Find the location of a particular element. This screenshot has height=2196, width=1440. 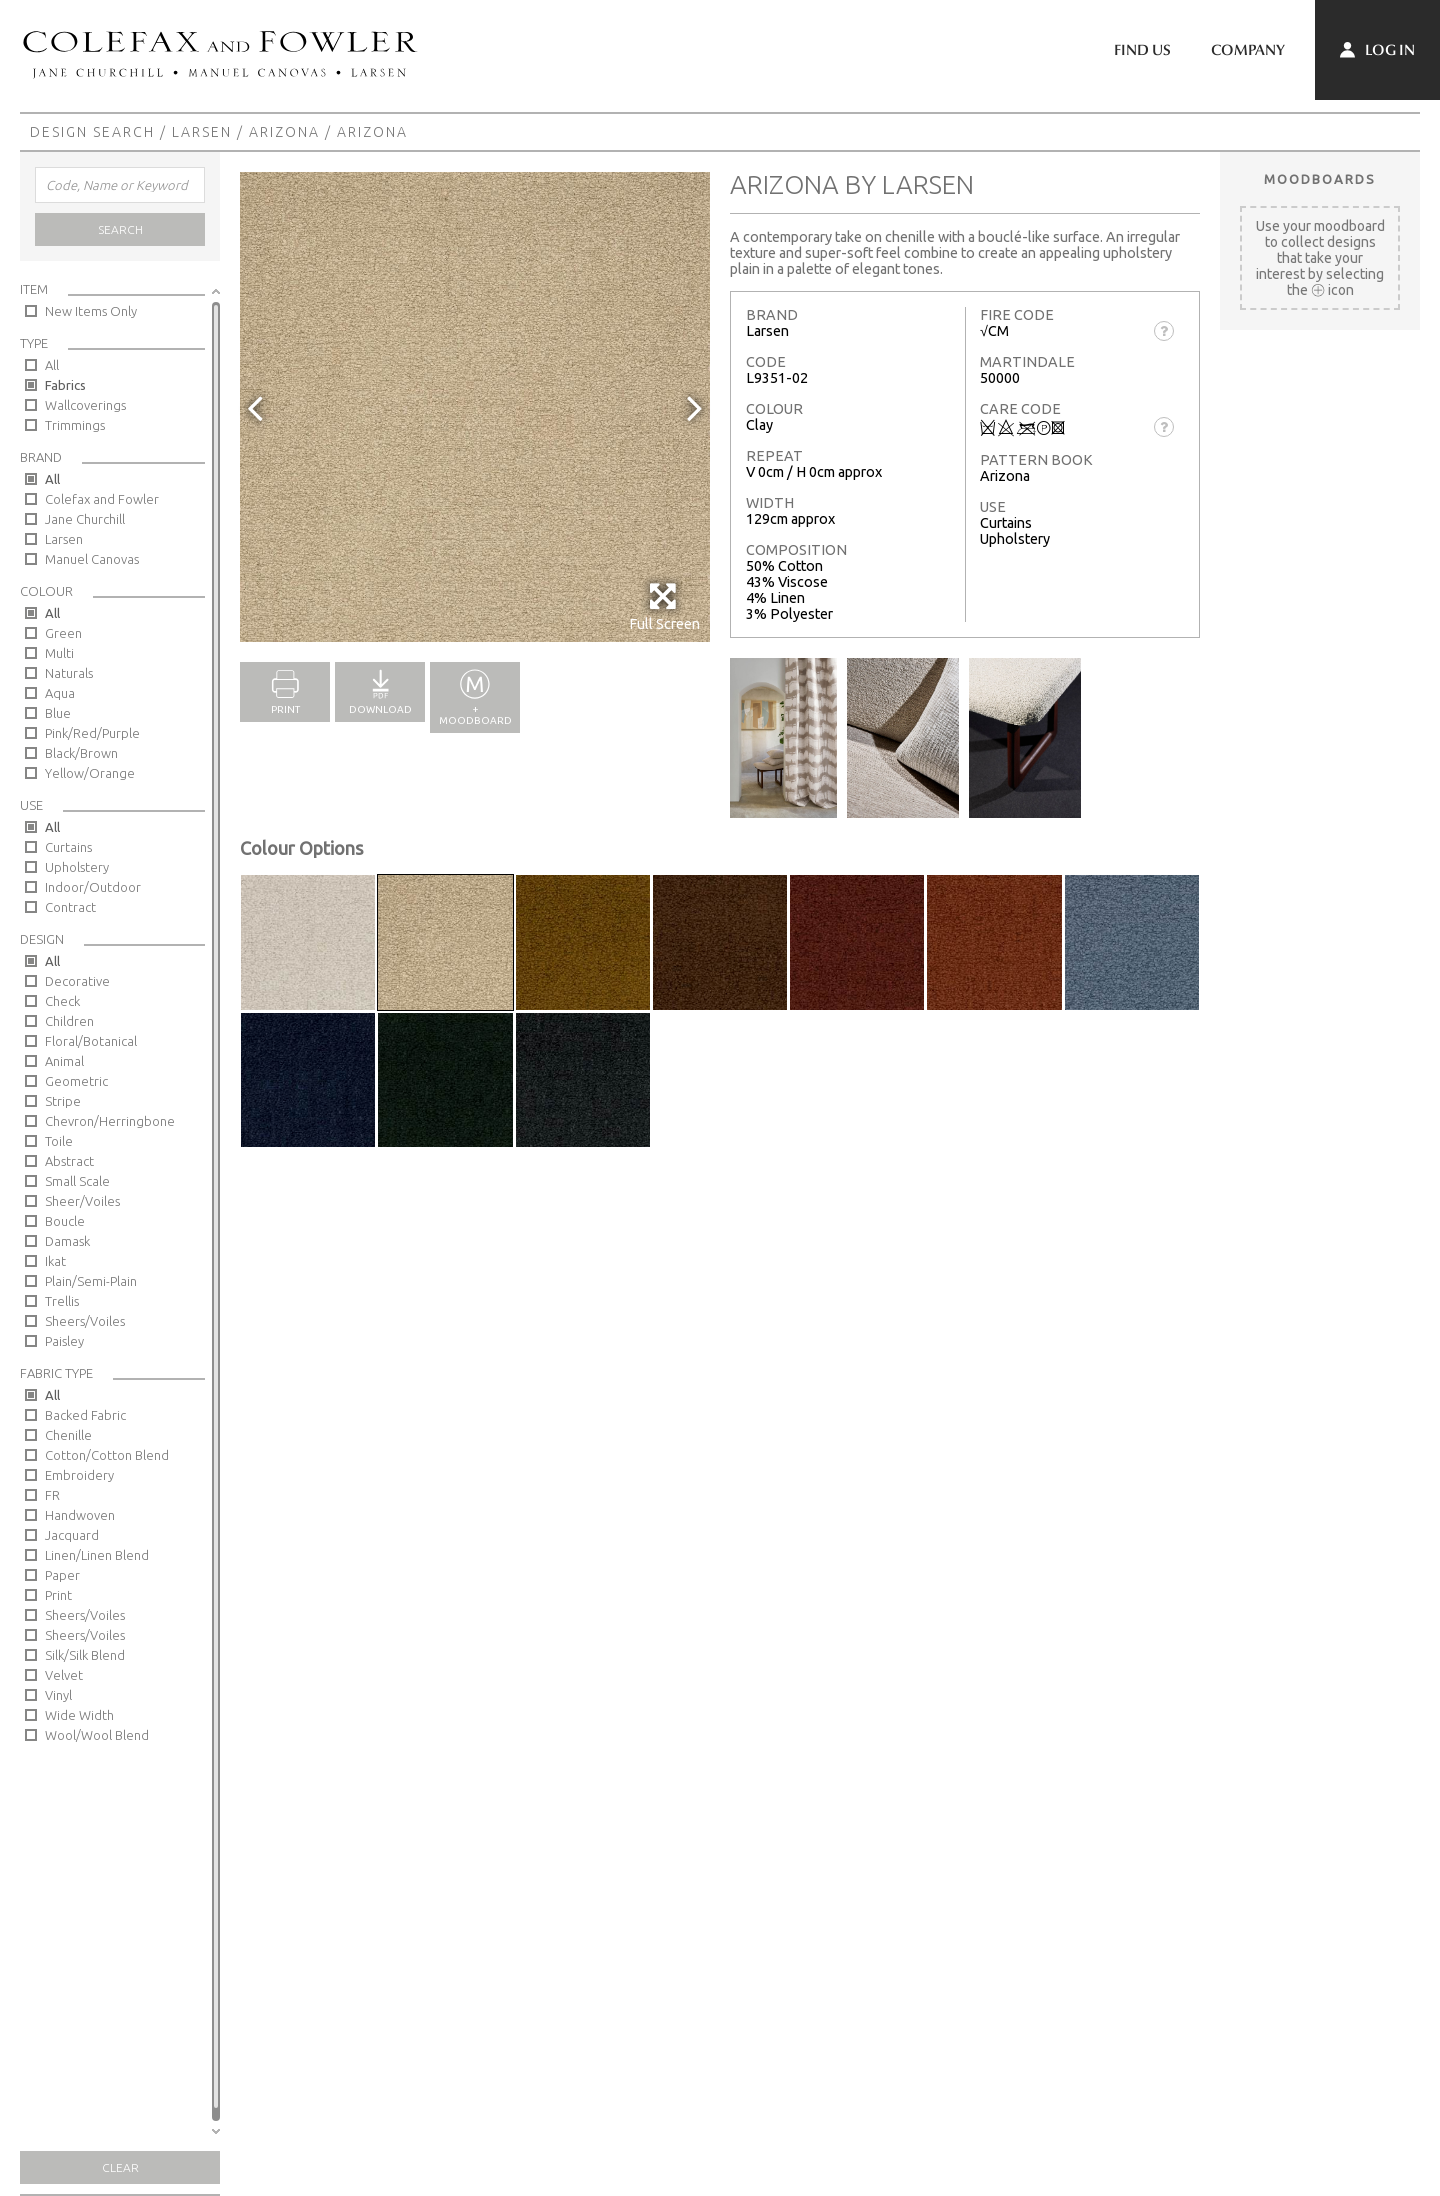

Curtains is located at coordinates (68, 847).